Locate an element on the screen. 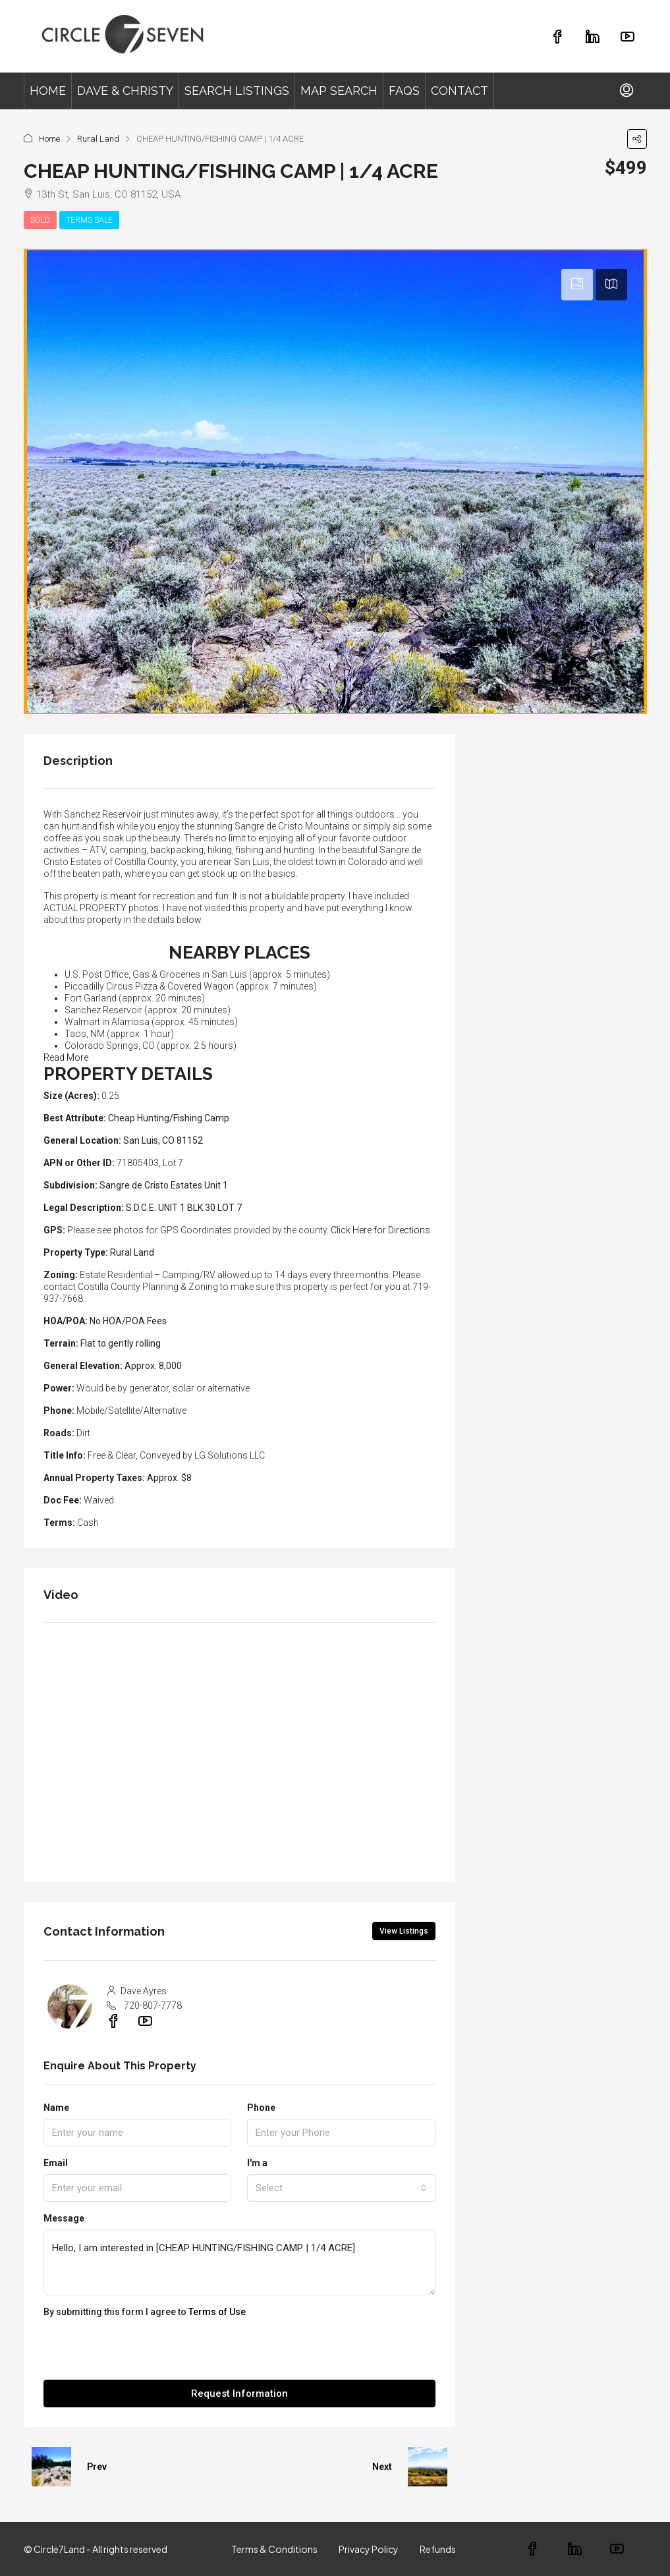 The width and height of the screenshot is (670, 2576). [LinkedIn] is located at coordinates (584, 2550).